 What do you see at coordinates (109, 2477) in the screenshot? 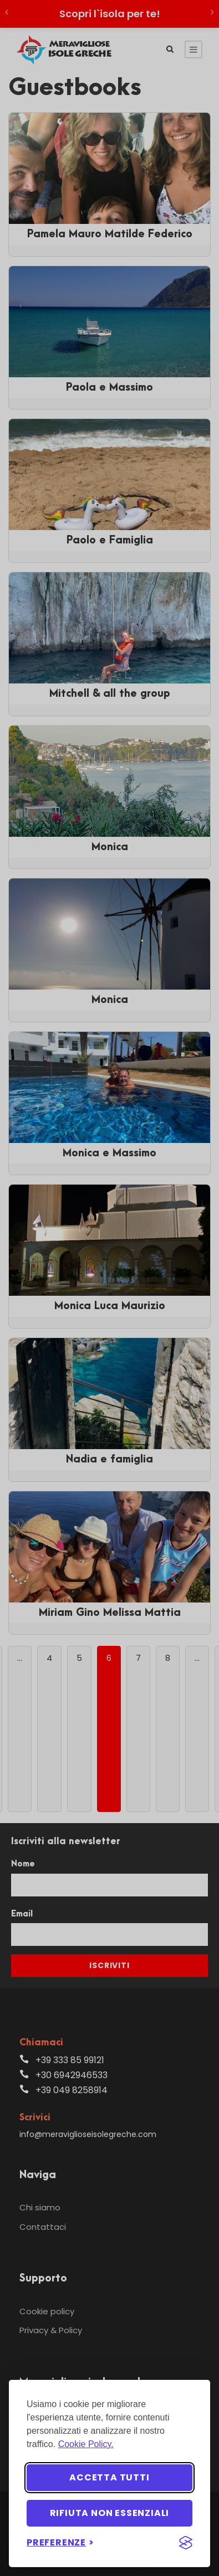
I see `Accetta tutti [Accetta tutti i cookie]` at bounding box center [109, 2477].